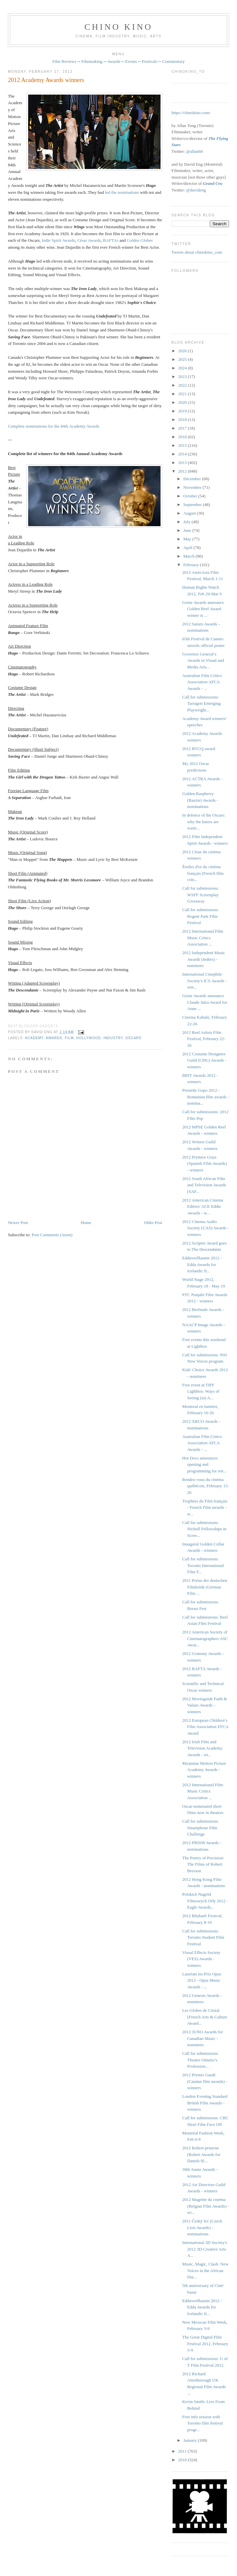  I want to click on @davideng, so click(196, 190).